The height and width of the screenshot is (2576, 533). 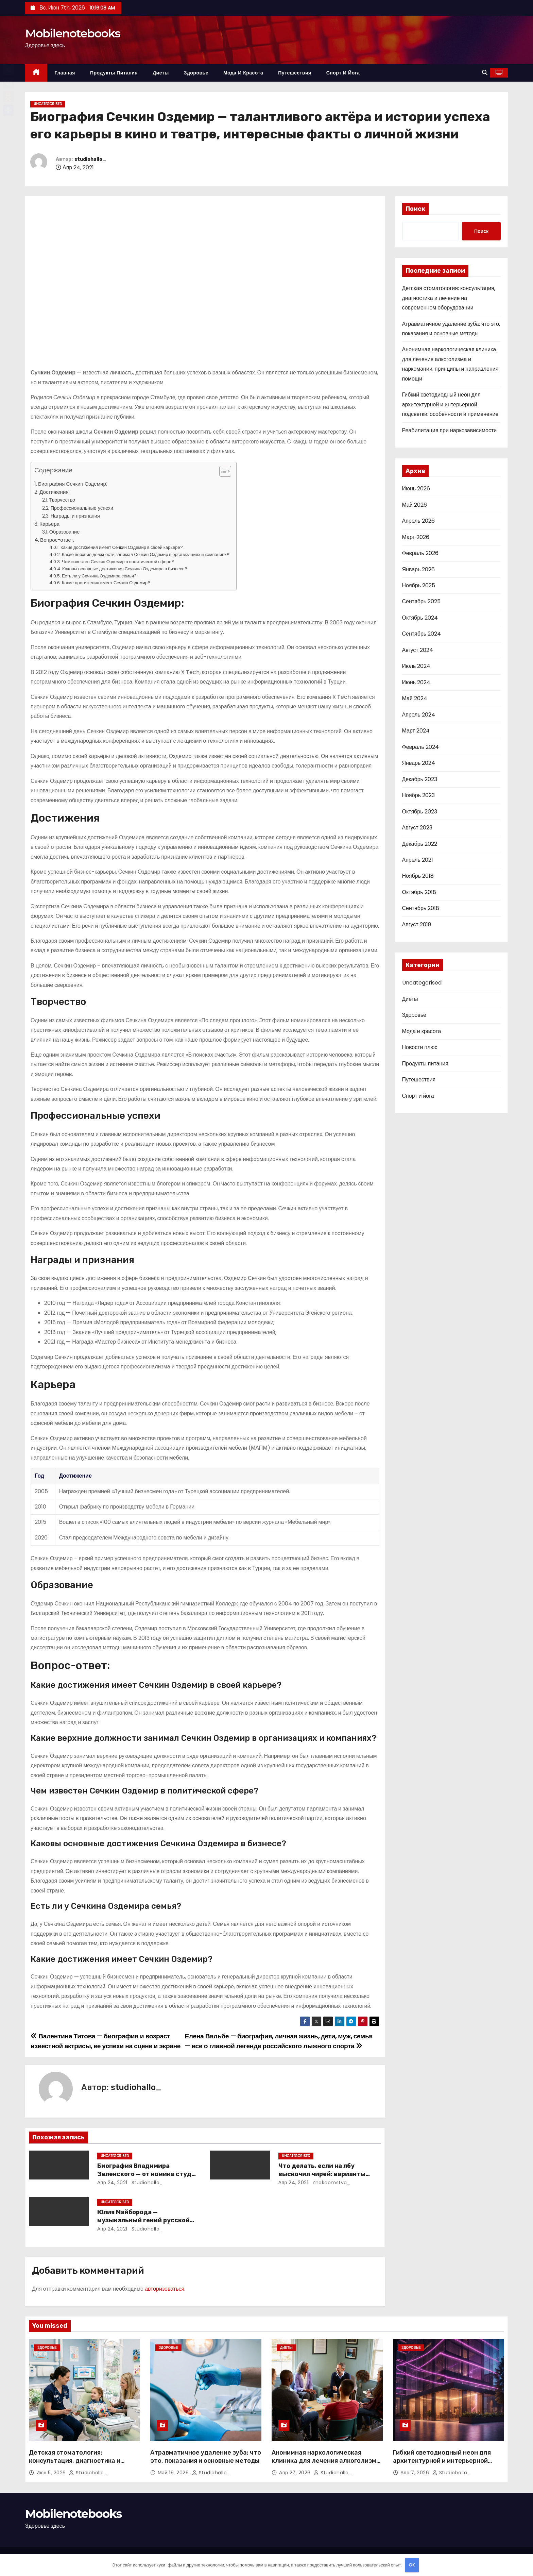 What do you see at coordinates (418, 876) in the screenshot?
I see `Ноябрь 2018` at bounding box center [418, 876].